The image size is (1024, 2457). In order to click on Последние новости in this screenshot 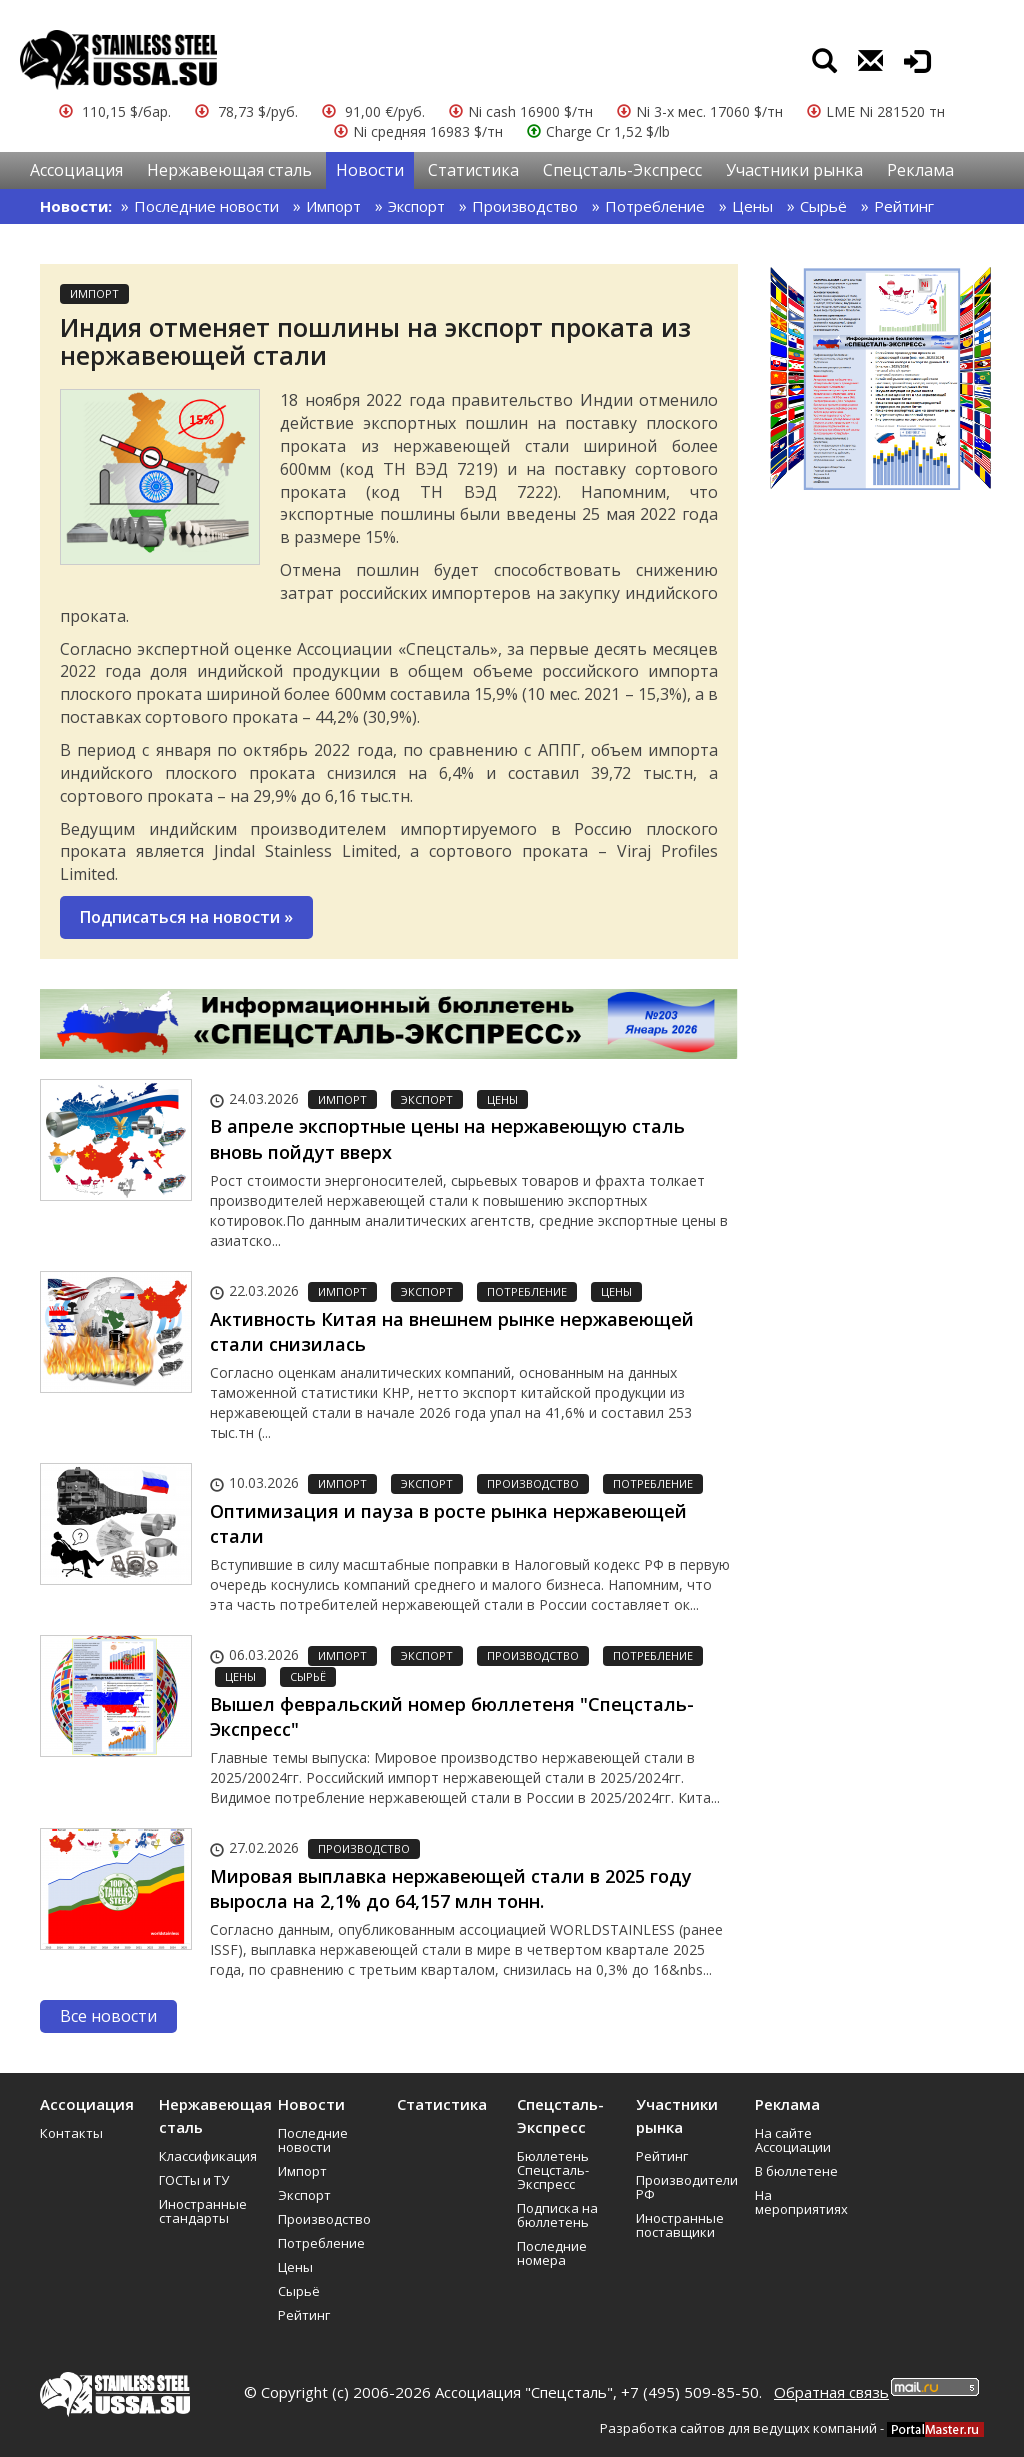, I will do `click(206, 206)`.